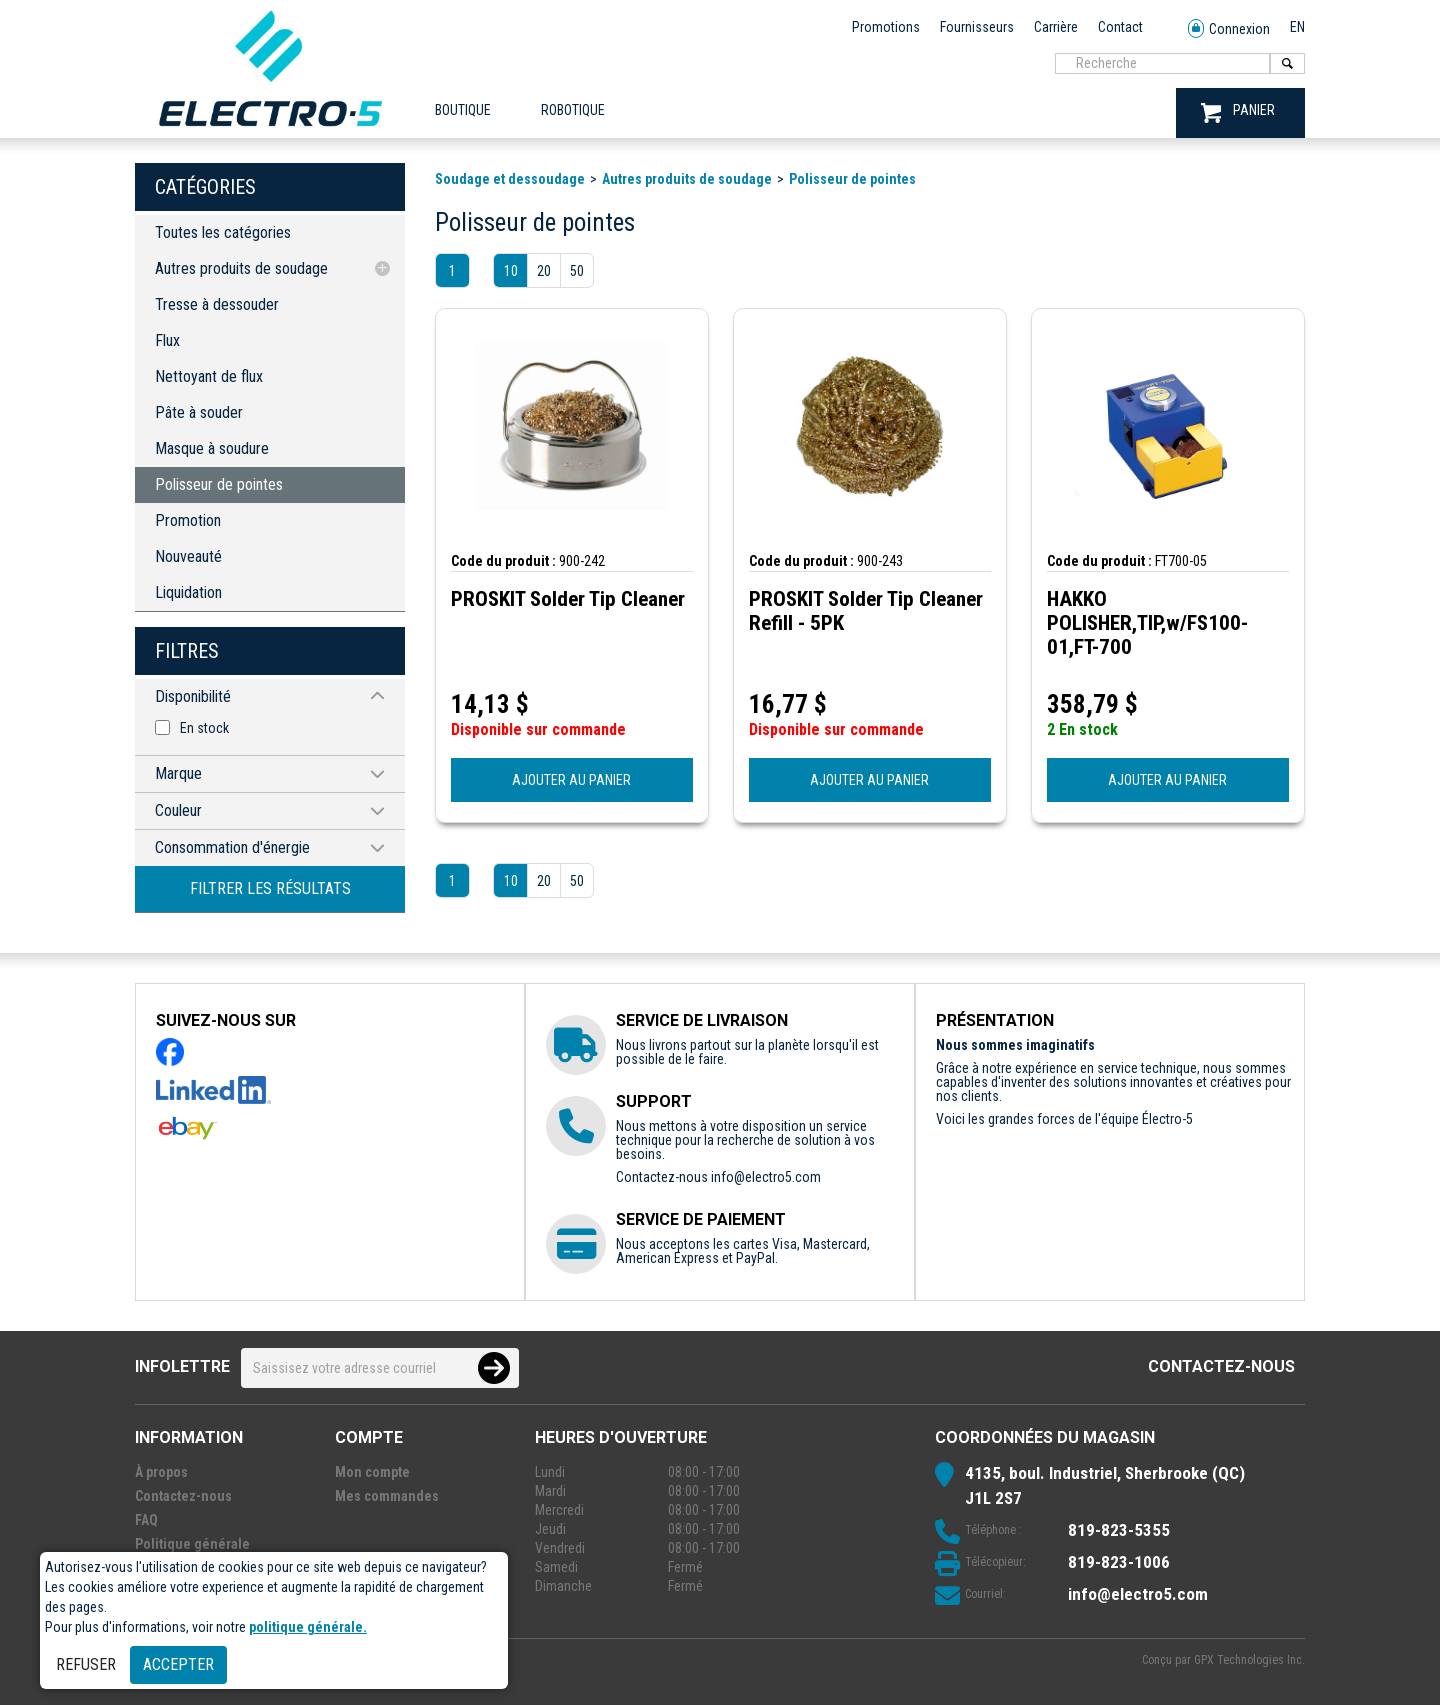  What do you see at coordinates (1229, 29) in the screenshot?
I see `Connexion` at bounding box center [1229, 29].